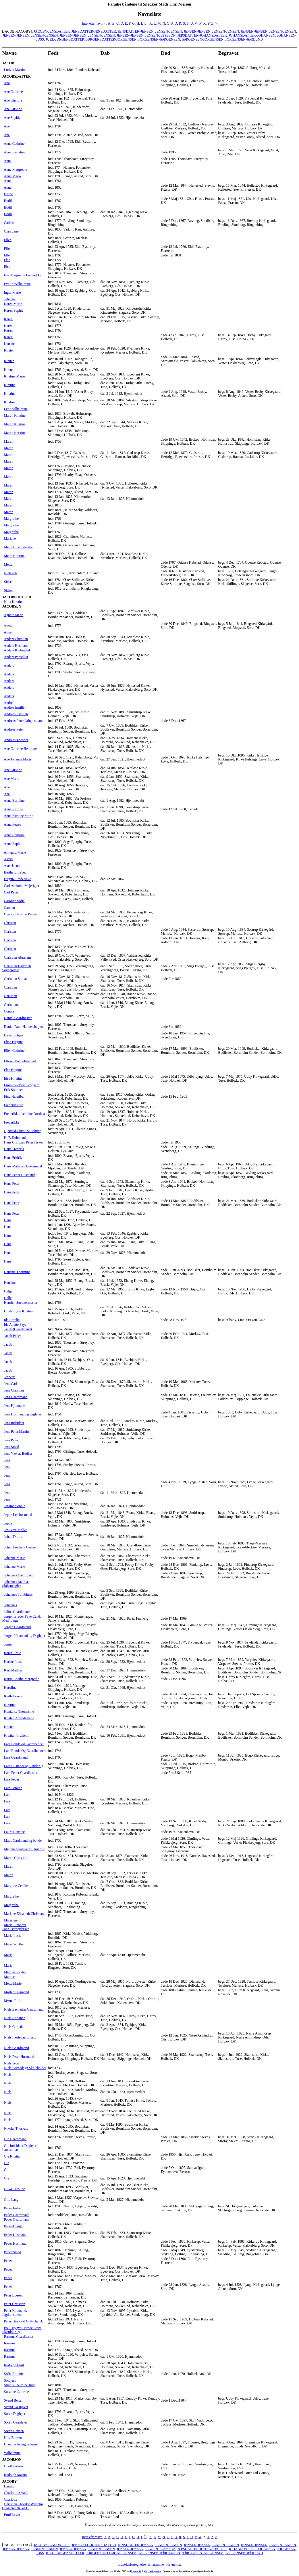  What do you see at coordinates (8, 2261) in the screenshot?
I see `Peder` at bounding box center [8, 2261].